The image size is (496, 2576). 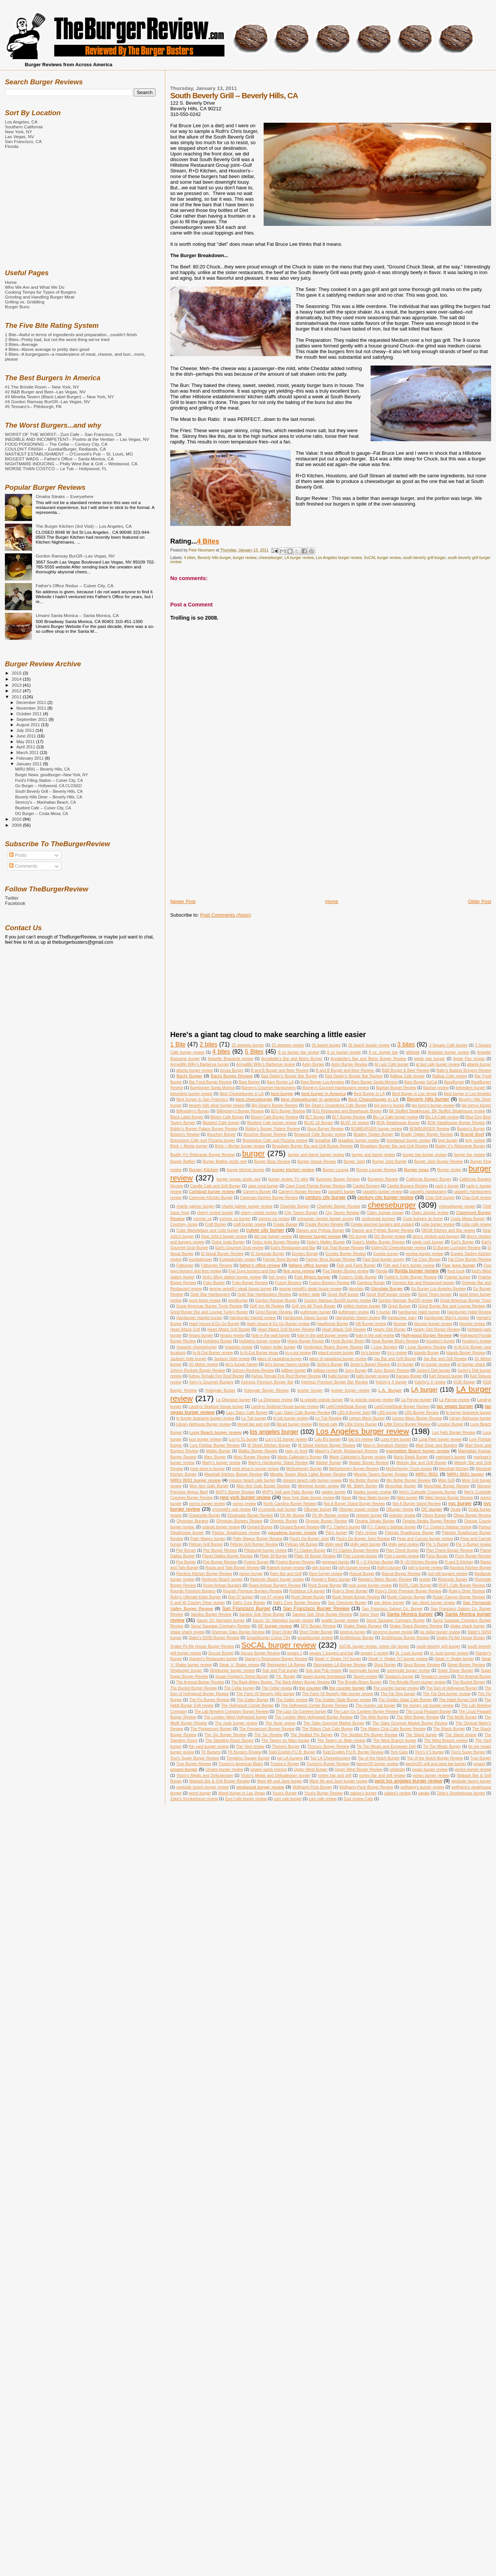 What do you see at coordinates (282, 1093) in the screenshot?
I see `best burger` at bounding box center [282, 1093].